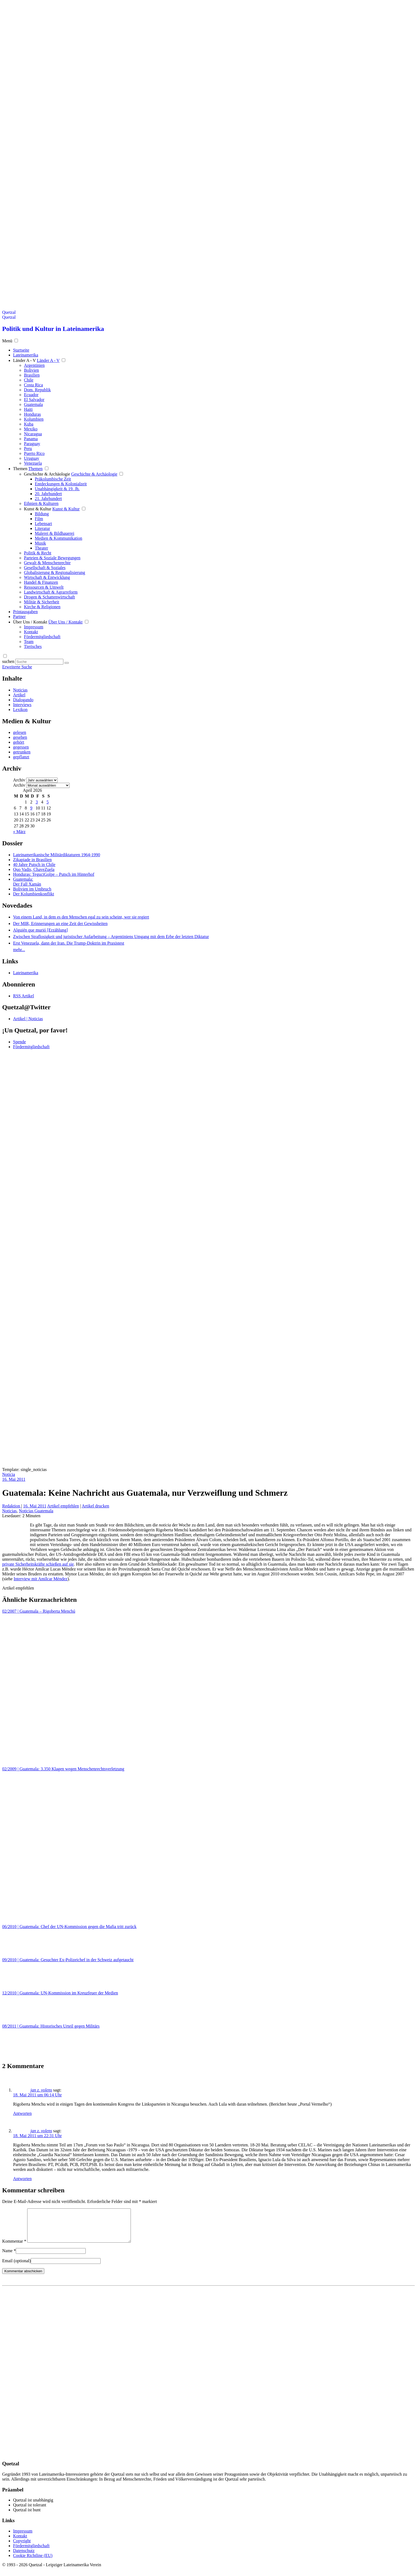 This screenshot has height=2576, width=417. Describe the element at coordinates (28, 424) in the screenshot. I see `Kuba` at that location.